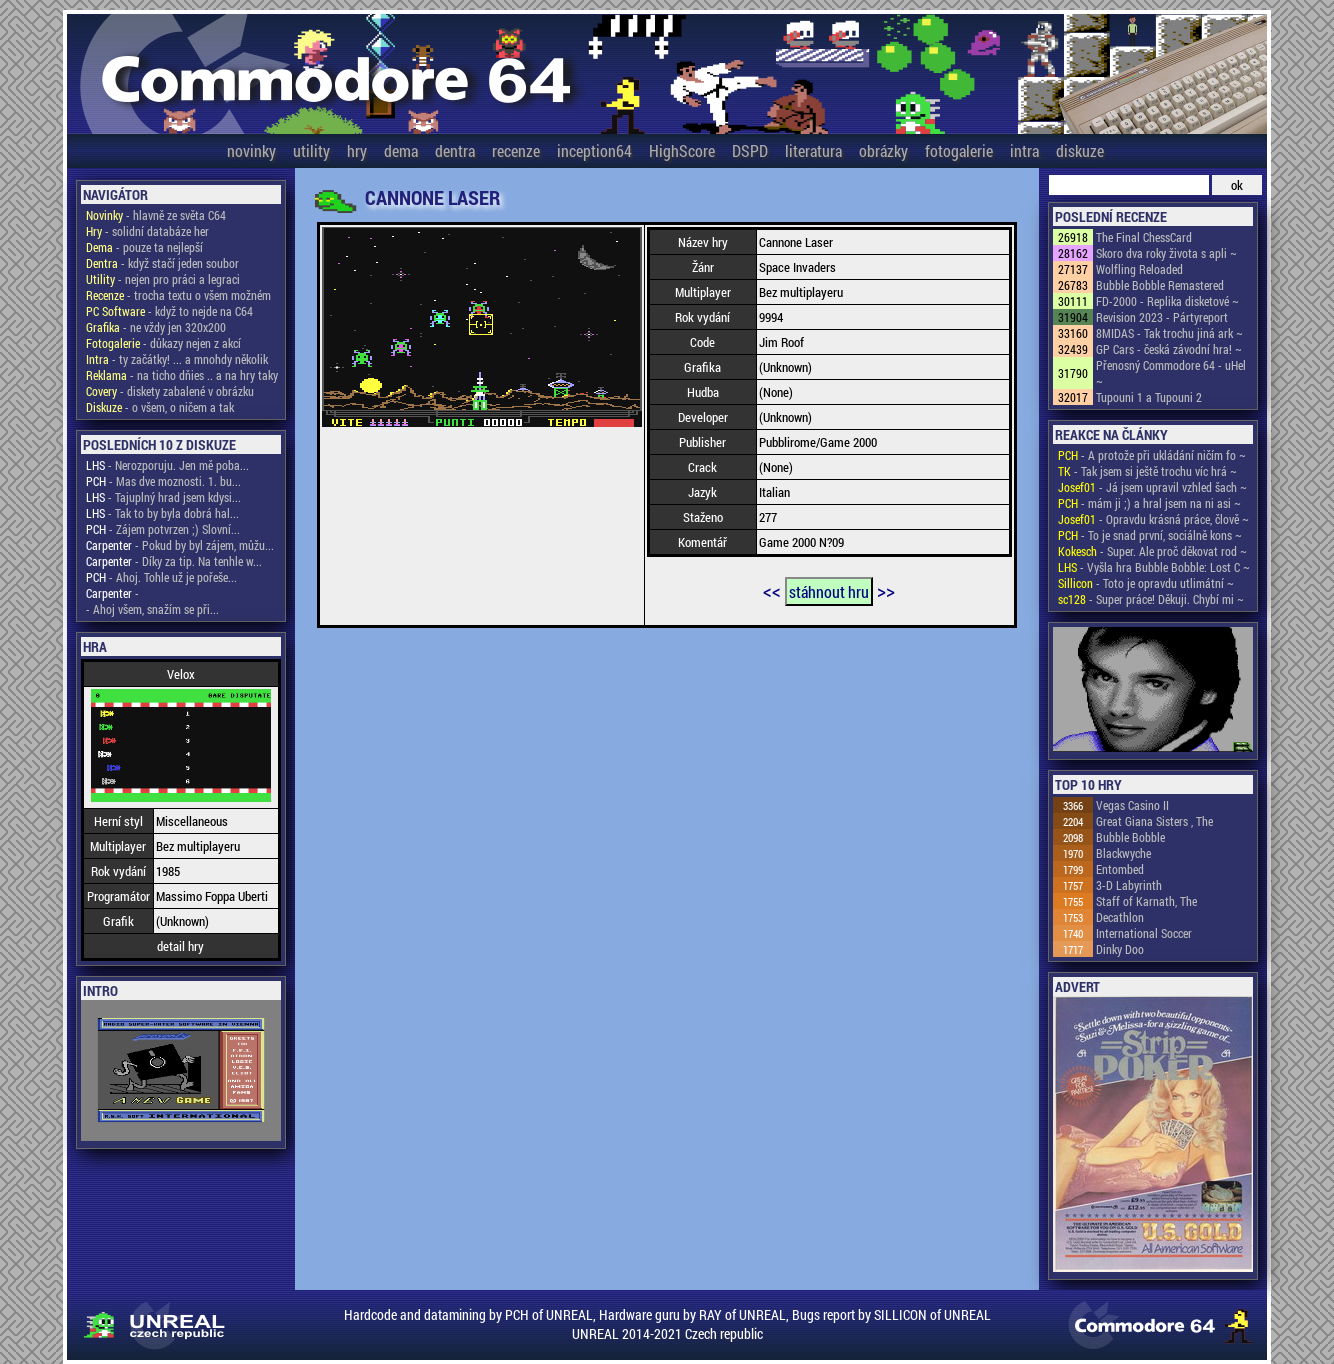 This screenshot has width=1334, height=1364. Describe the element at coordinates (147, 231) in the screenshot. I see `- solidní databáze her` at that location.